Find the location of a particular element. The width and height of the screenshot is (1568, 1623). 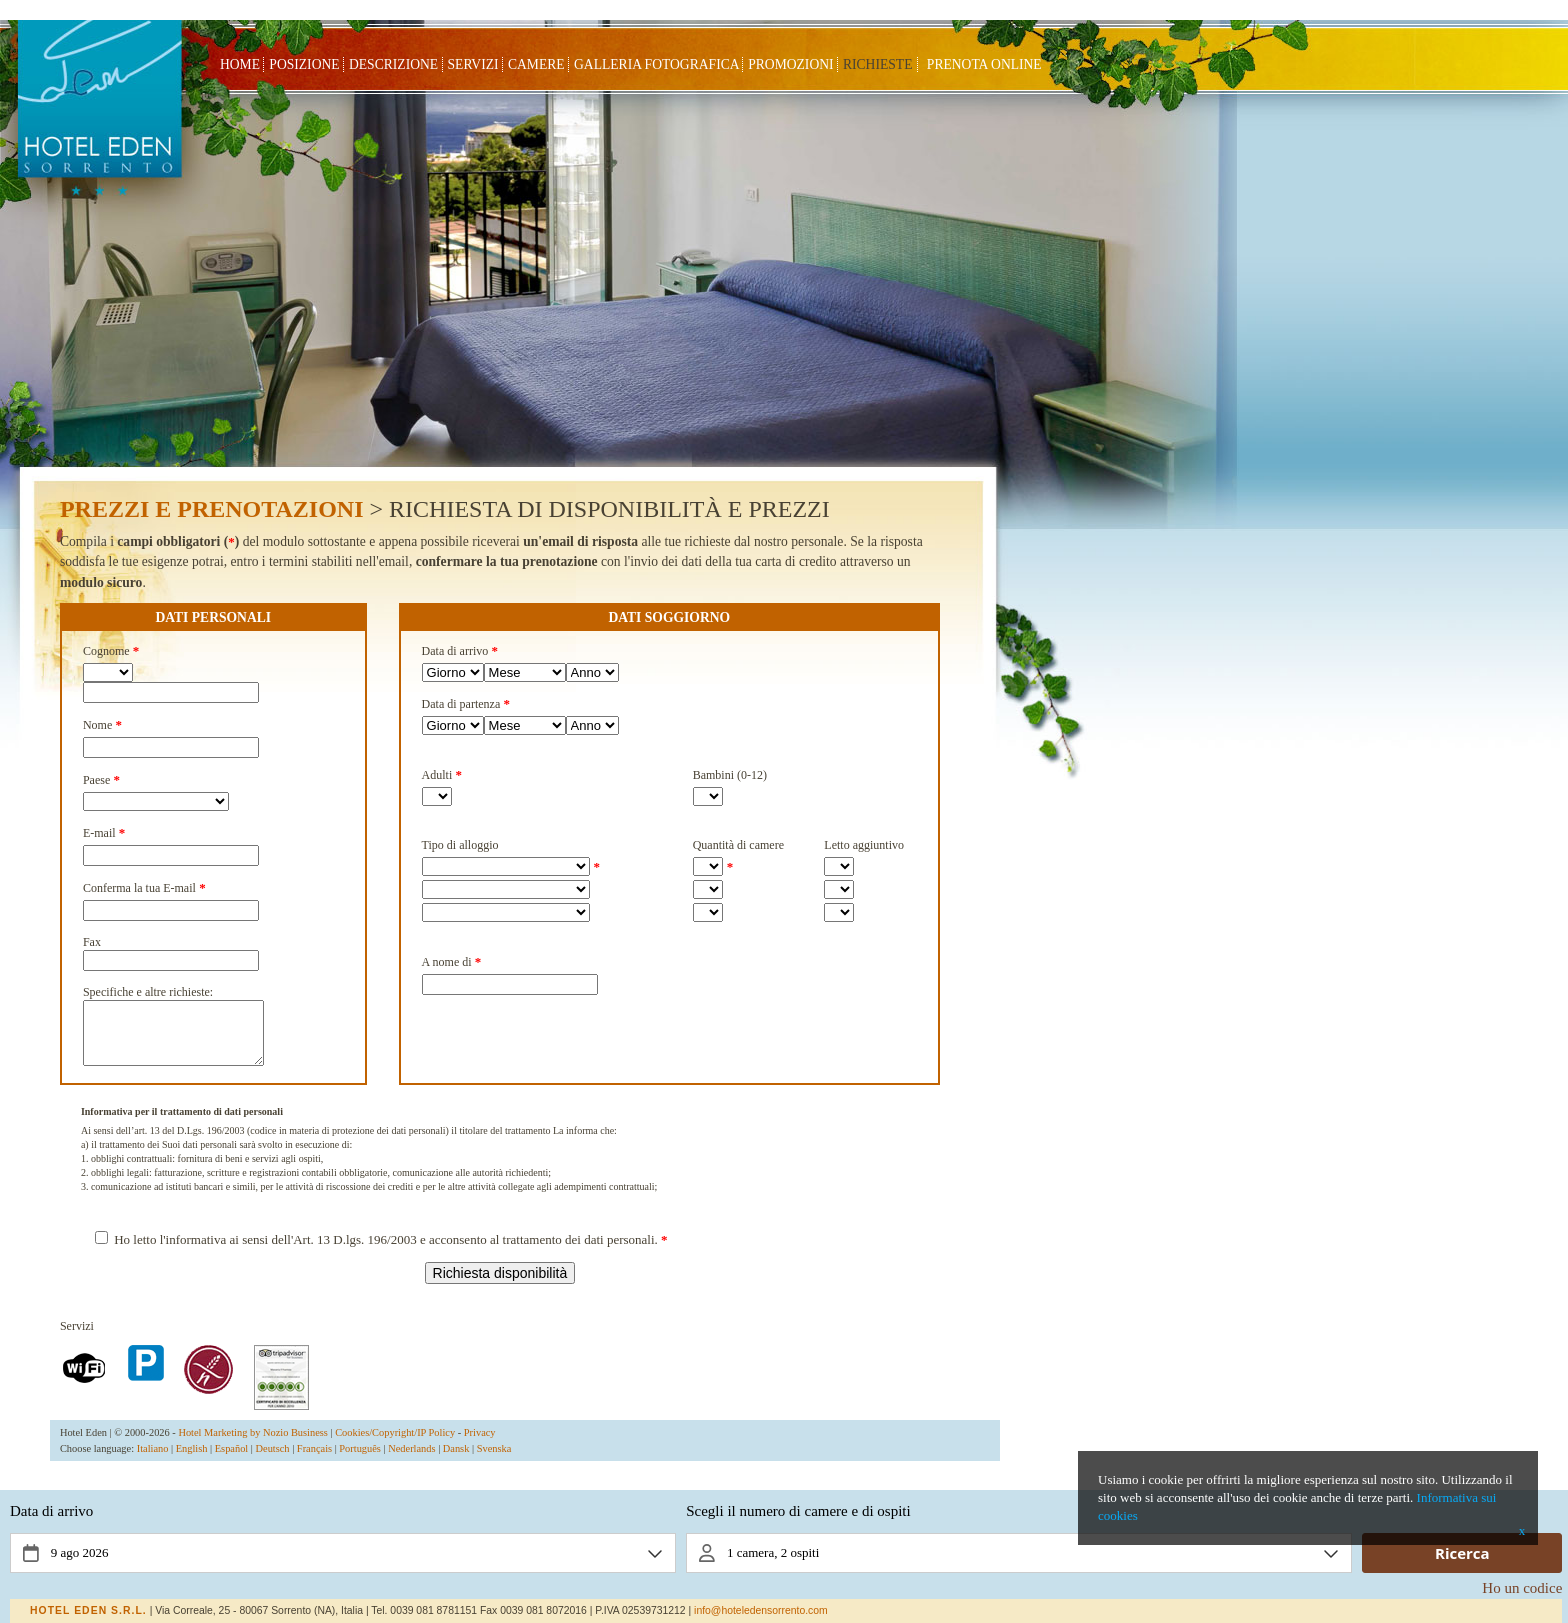

Prenota Online is located at coordinates (984, 64).